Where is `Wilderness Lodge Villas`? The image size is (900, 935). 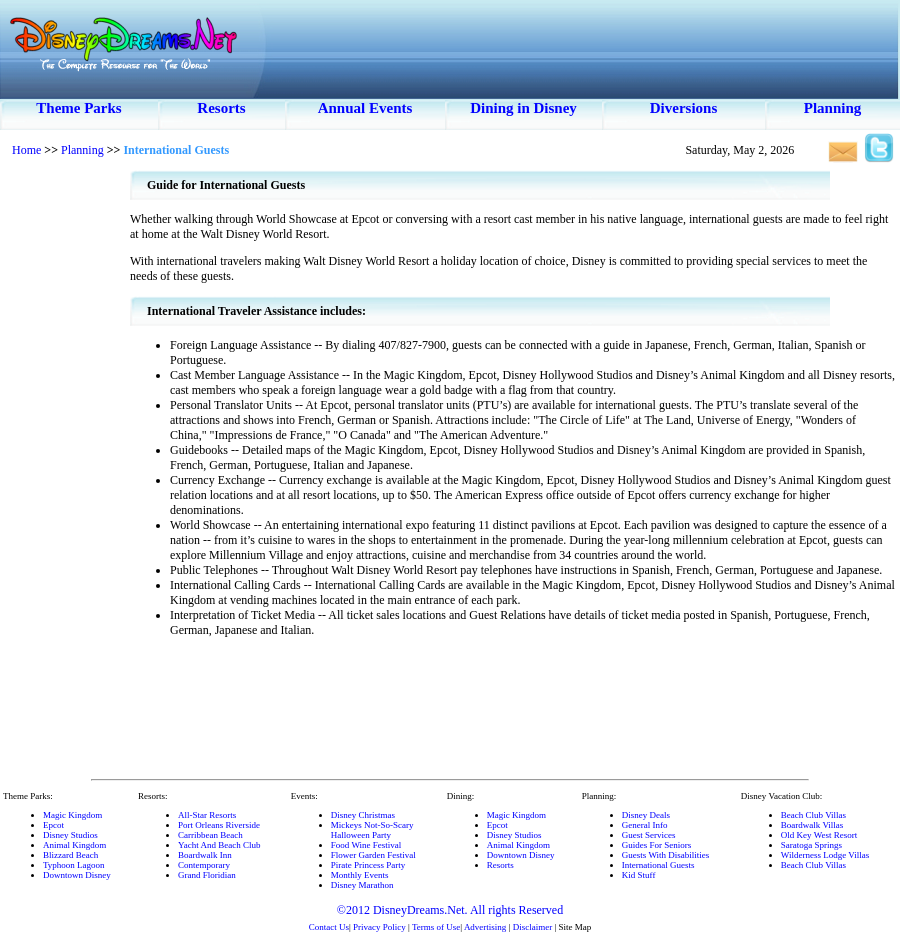 Wilderness Lodge Villas is located at coordinates (825, 855).